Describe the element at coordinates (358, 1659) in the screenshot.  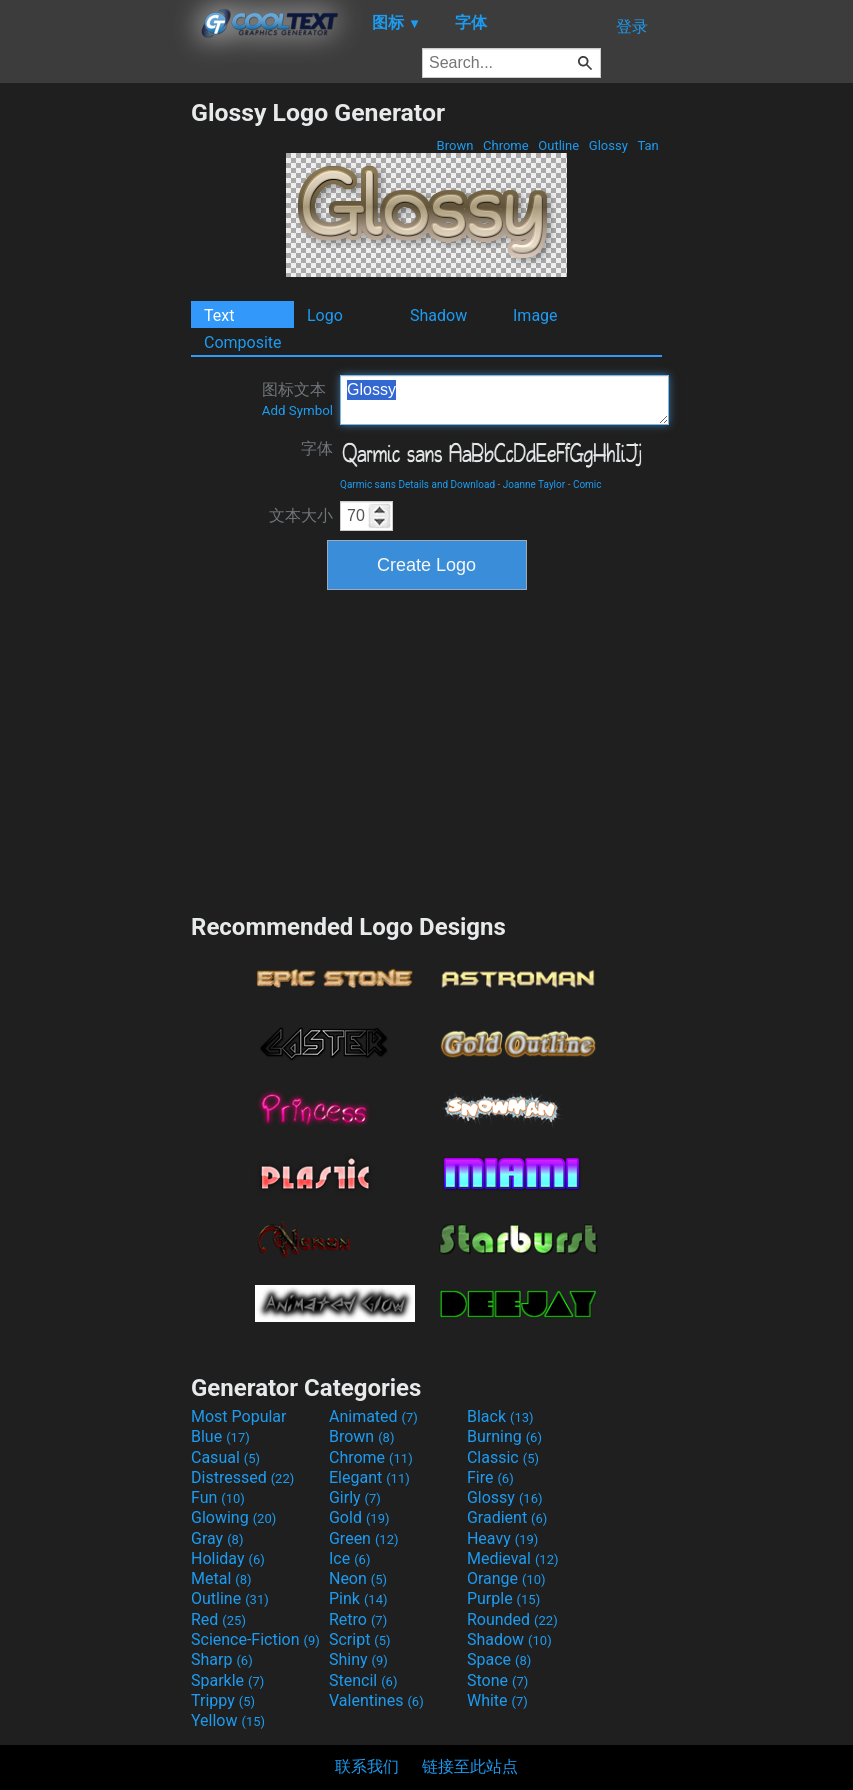
I see `Shiny` at that location.